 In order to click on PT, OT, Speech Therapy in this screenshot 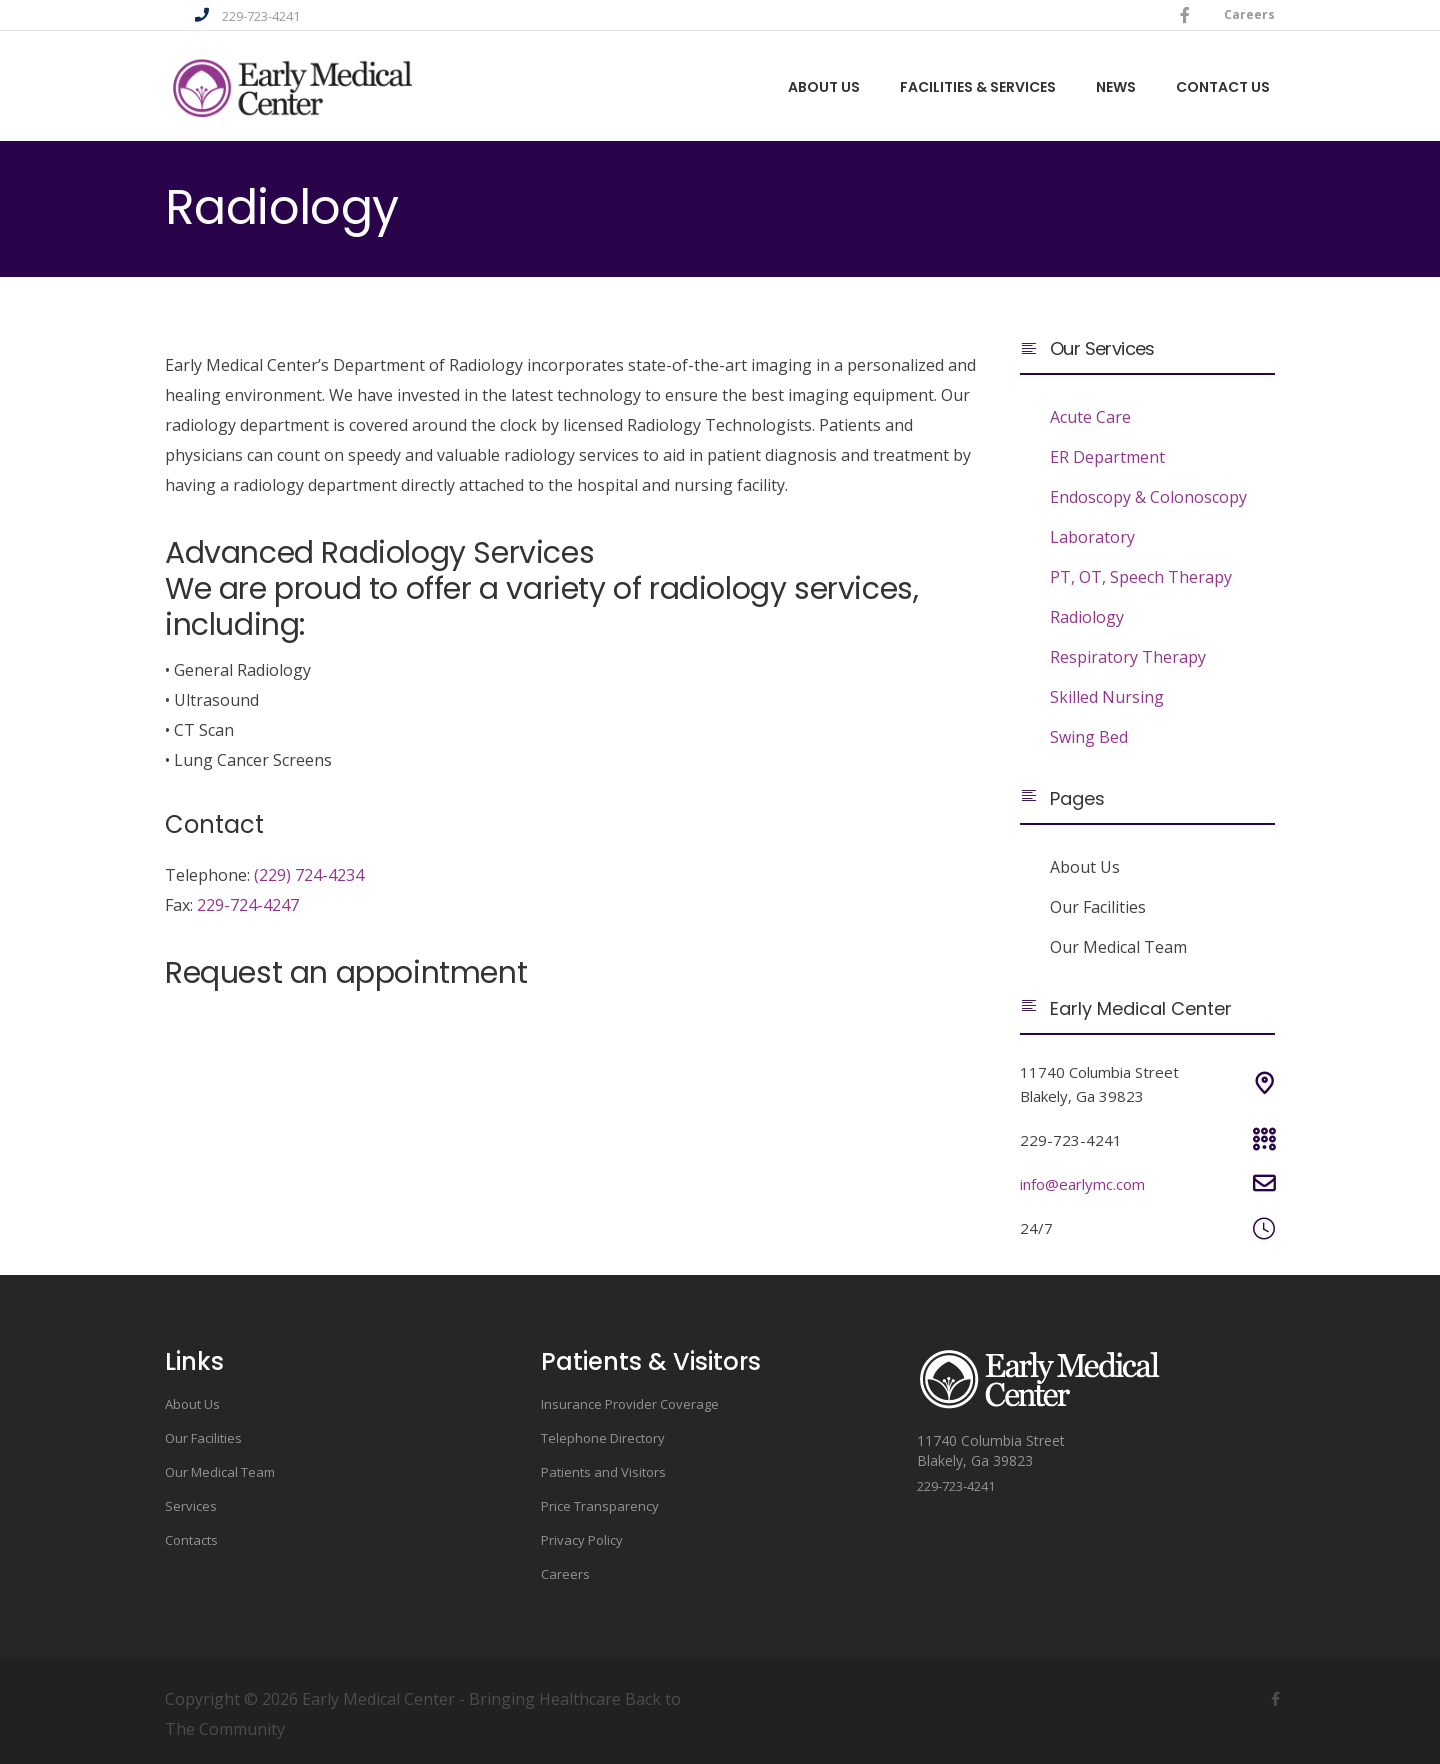, I will do `click(1141, 577)`.